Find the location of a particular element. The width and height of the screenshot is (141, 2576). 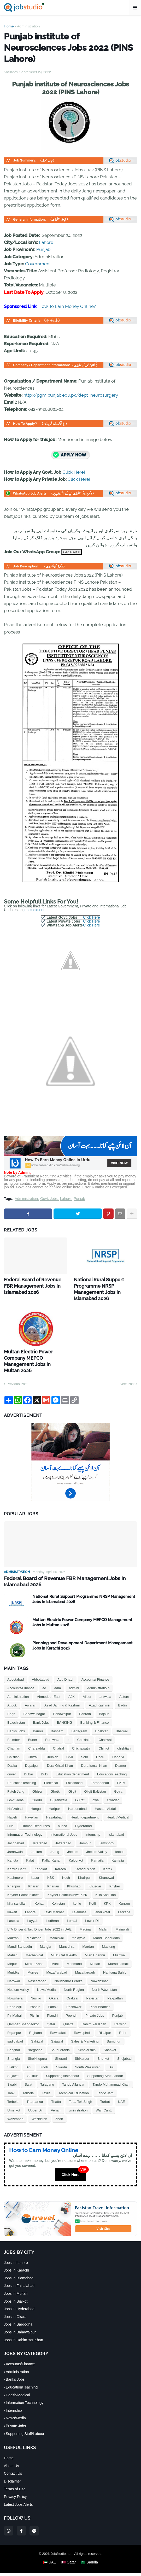

chishtian is located at coordinates (124, 1736).